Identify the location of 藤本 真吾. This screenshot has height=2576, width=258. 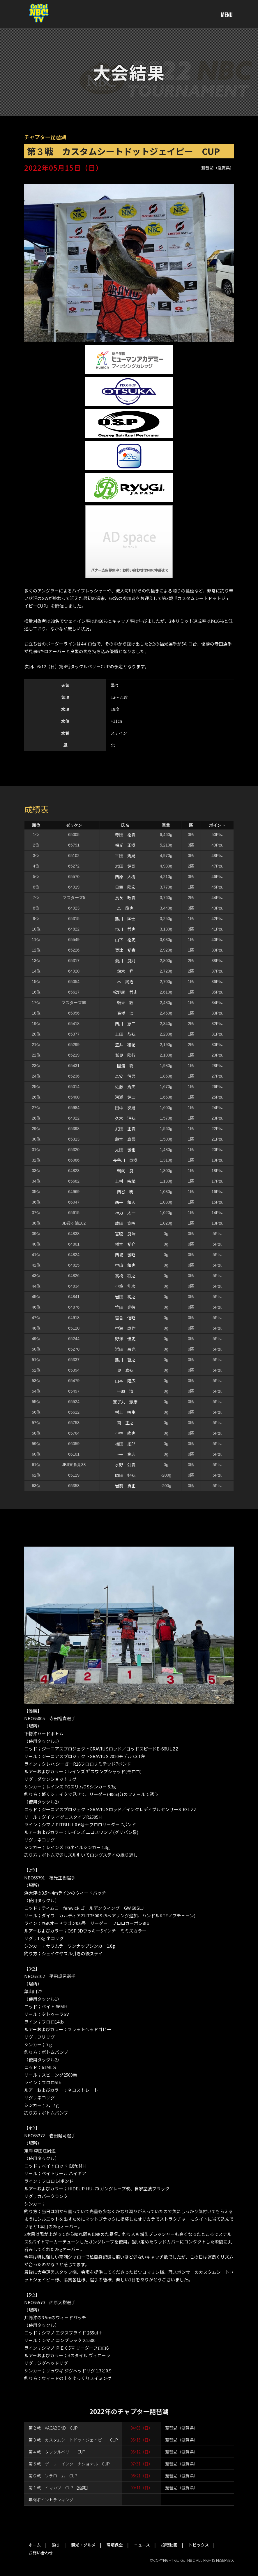
(125, 1139).